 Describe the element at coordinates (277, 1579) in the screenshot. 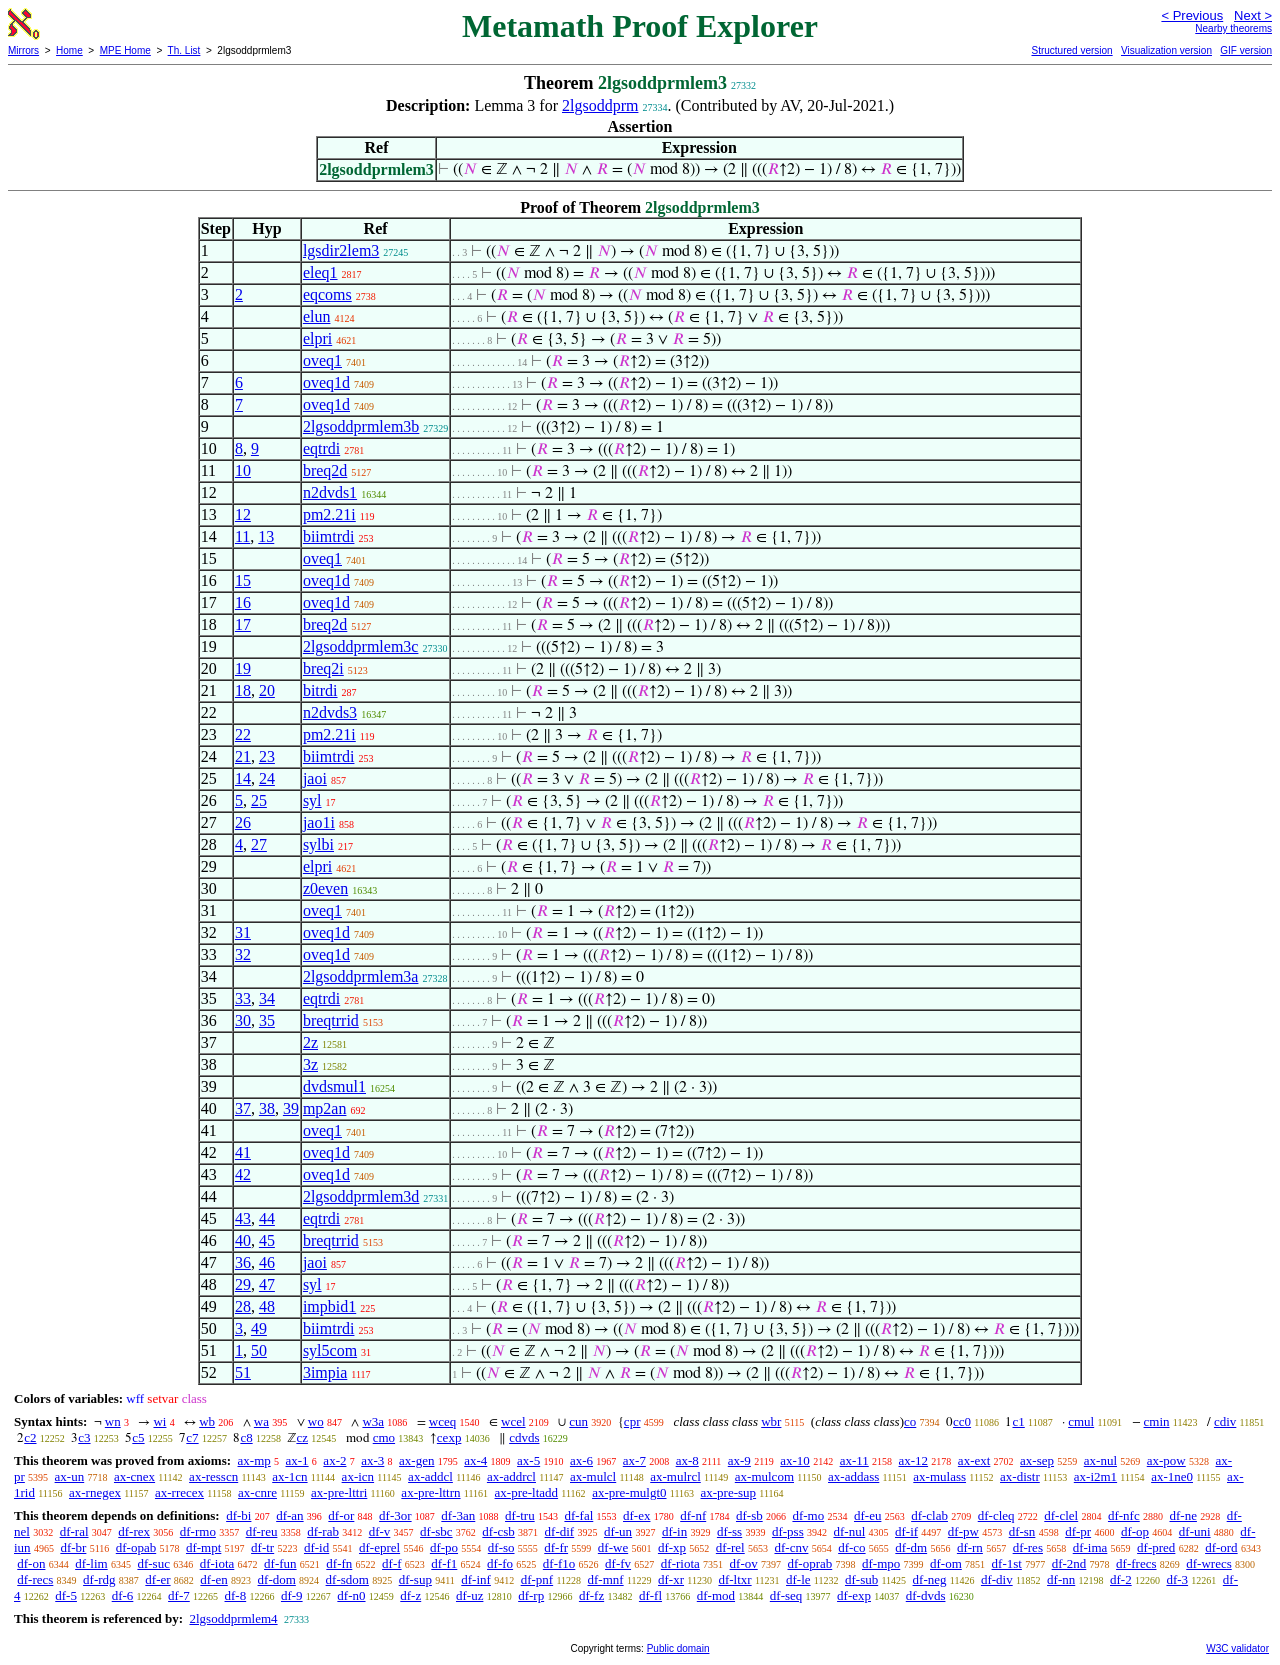

I see `df-dom` at that location.